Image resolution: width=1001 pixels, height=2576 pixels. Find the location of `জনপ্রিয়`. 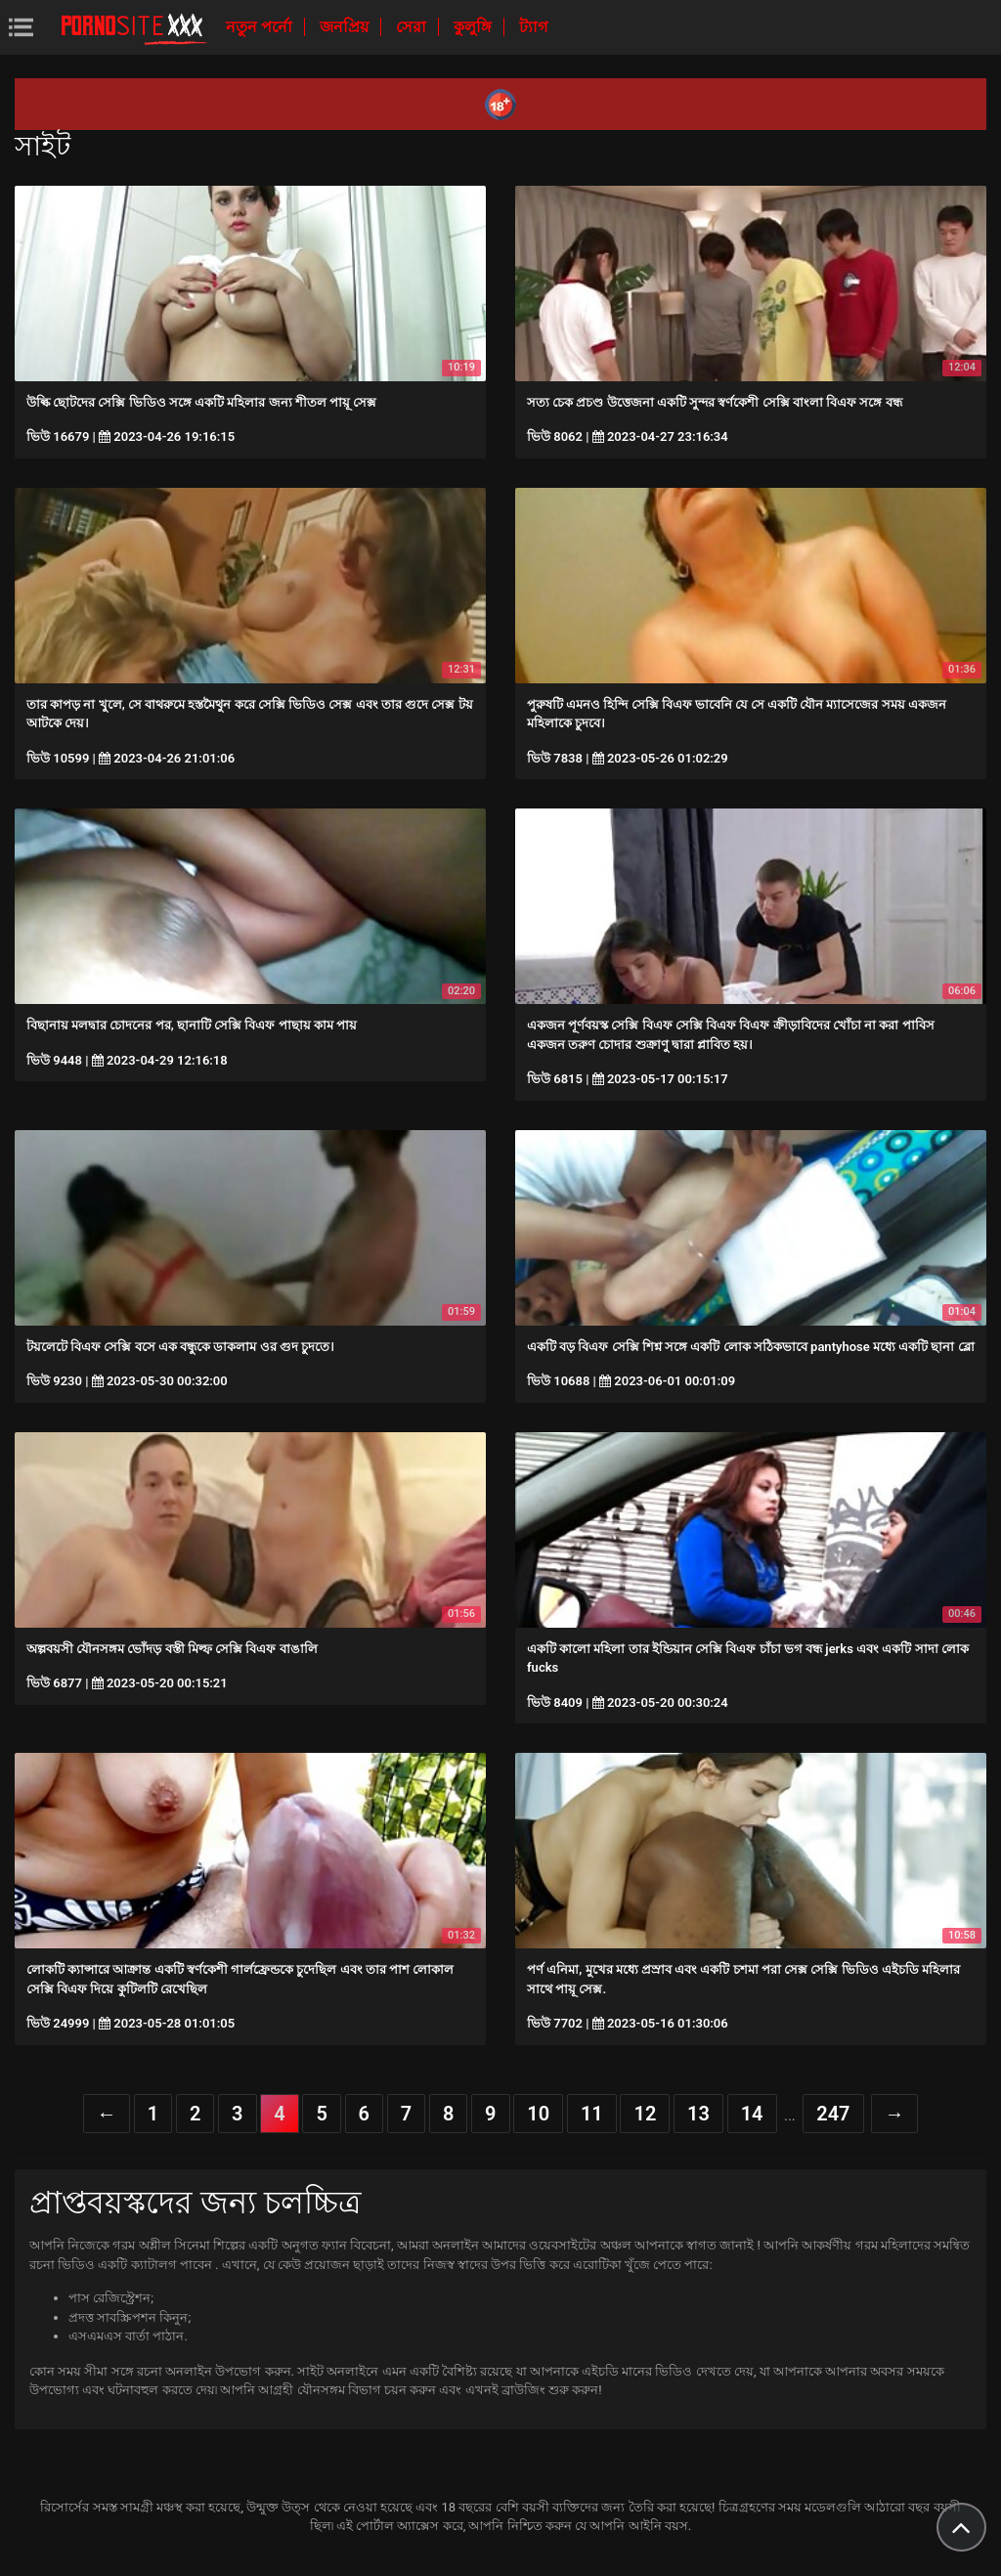

জনপ্রিয় is located at coordinates (346, 27).